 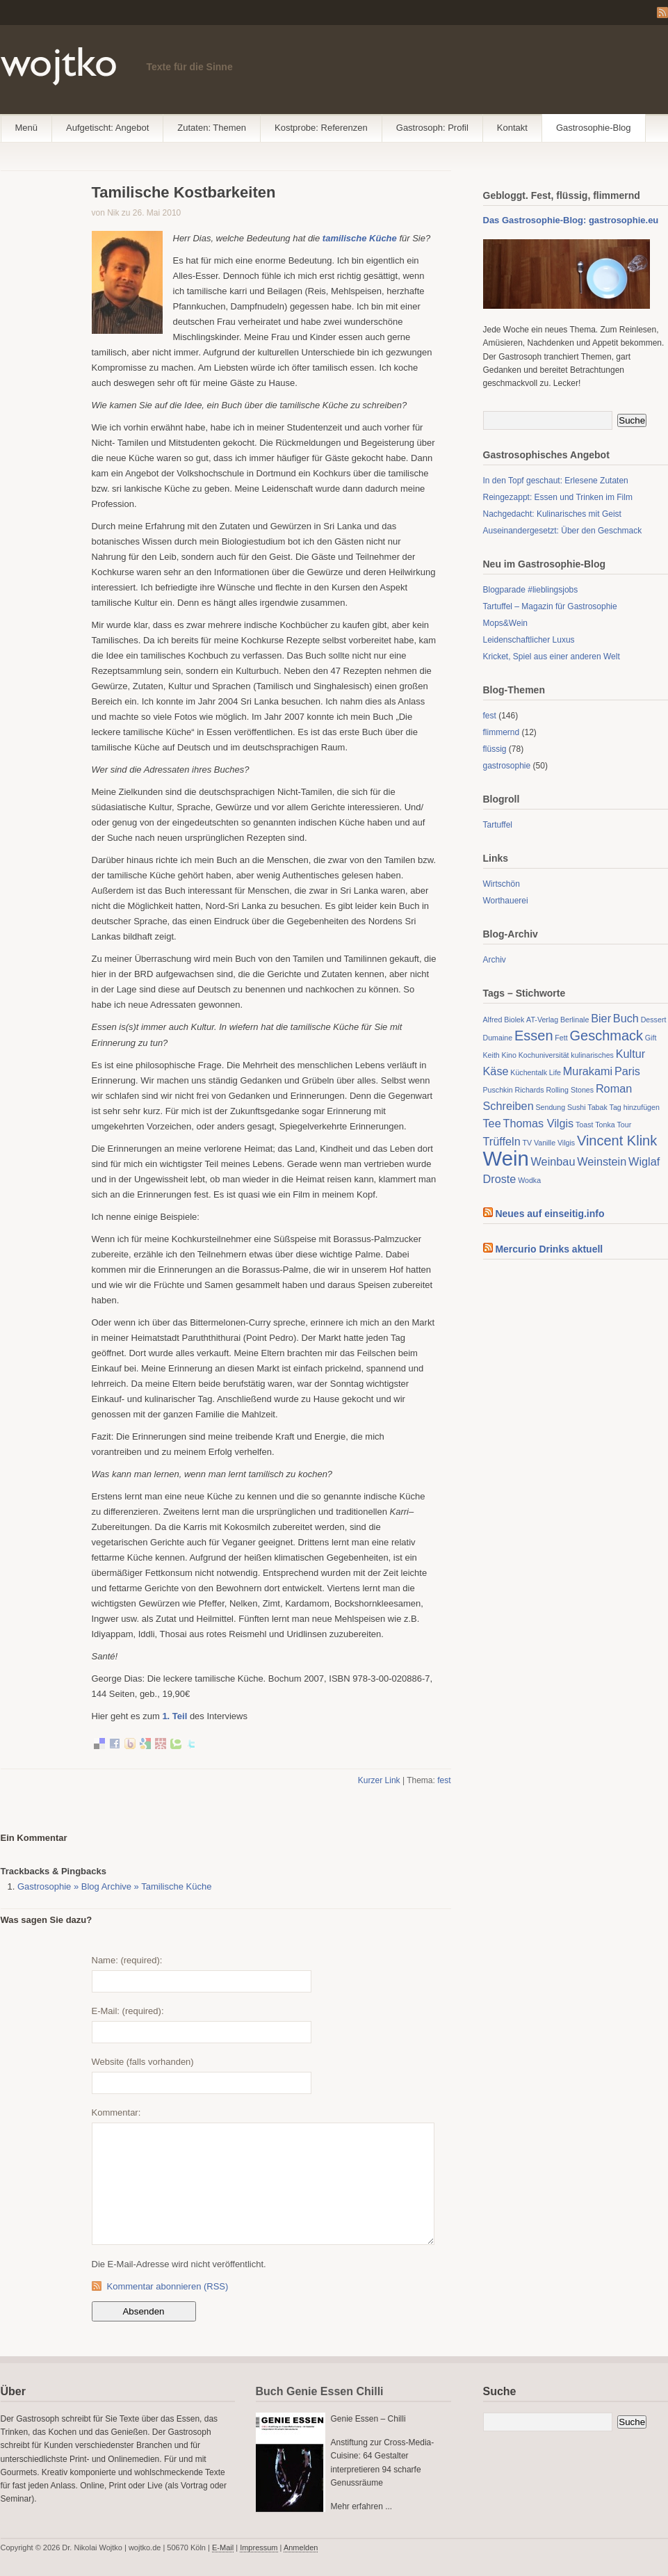 I want to click on 1. Teil, so click(x=174, y=1716).